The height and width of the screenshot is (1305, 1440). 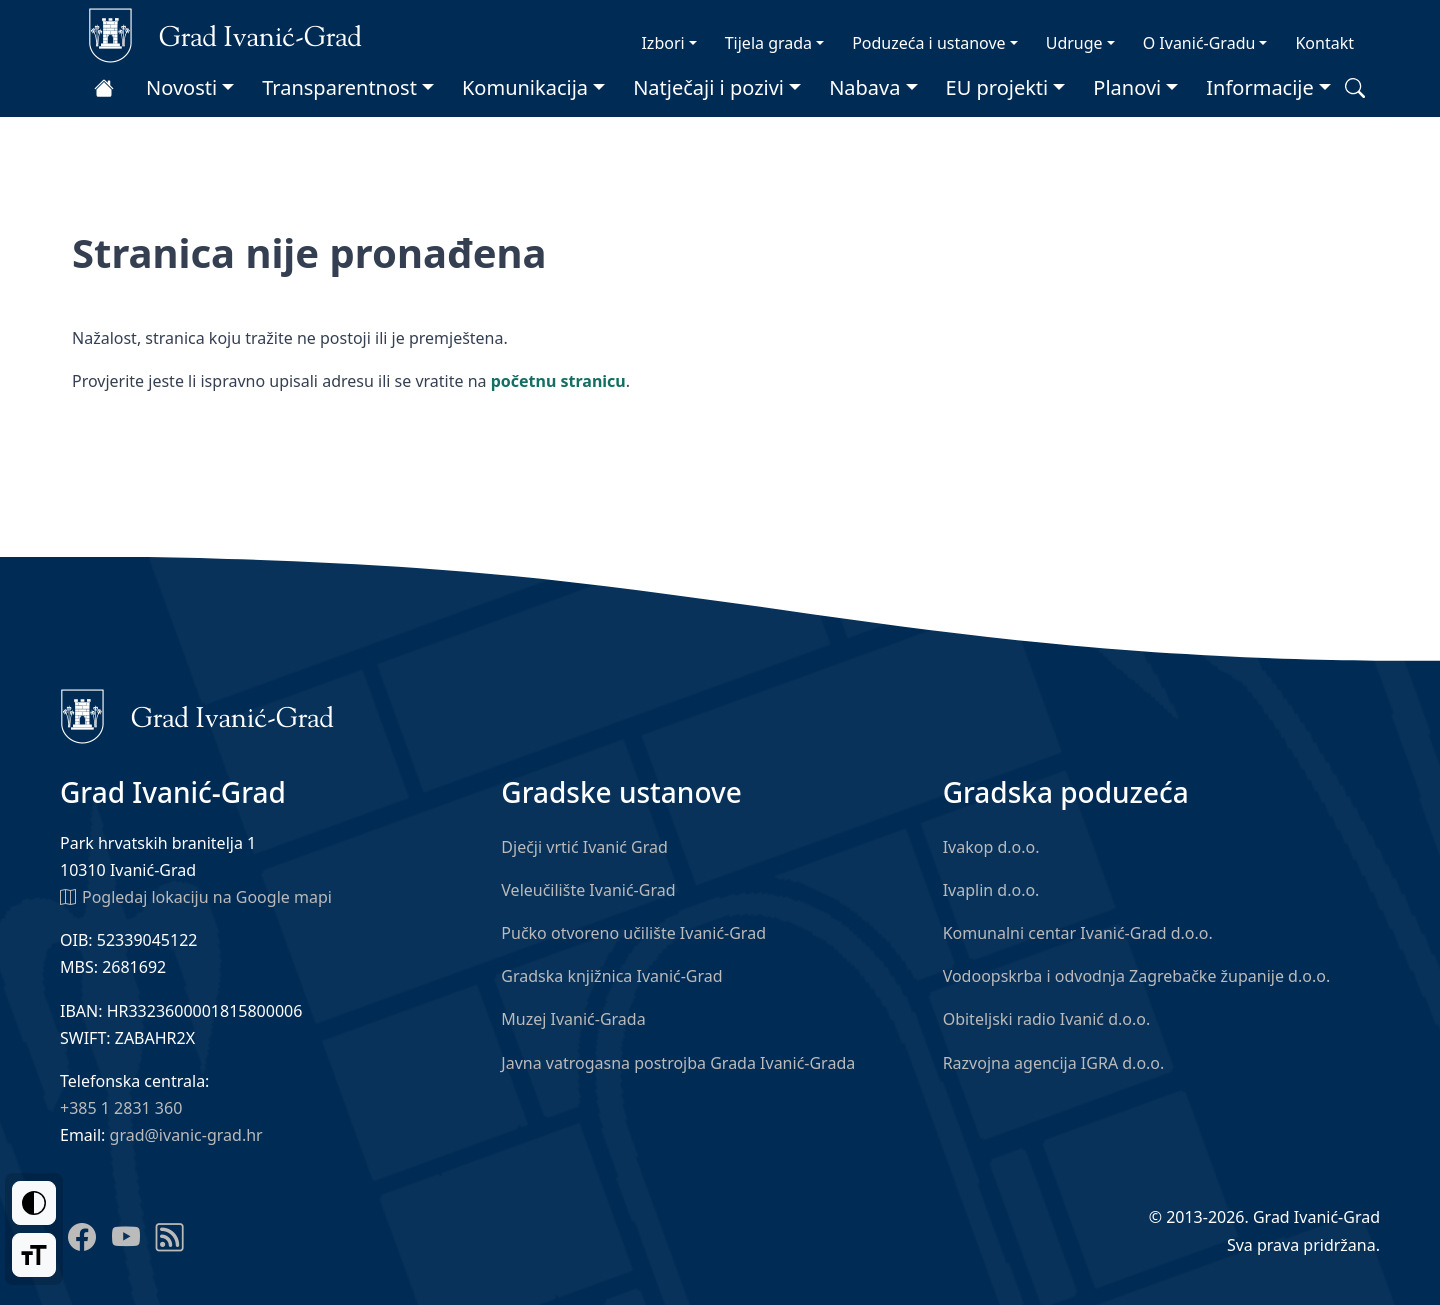 I want to click on Gradska knjižnica Ivanić-Grad, so click(x=611, y=976).